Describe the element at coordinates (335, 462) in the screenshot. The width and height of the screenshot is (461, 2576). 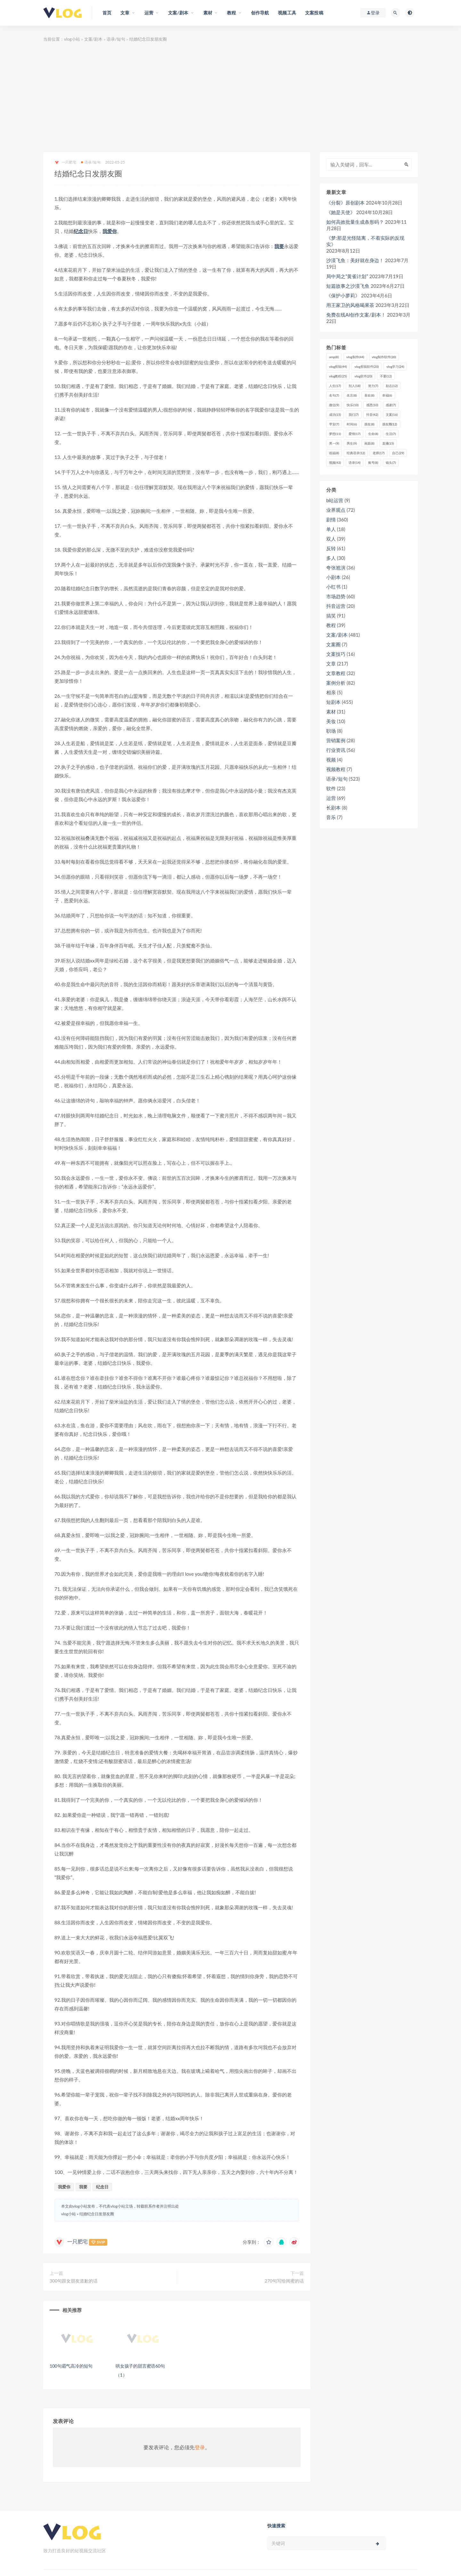
I see `视频 [视频 (43个项目)]` at that location.